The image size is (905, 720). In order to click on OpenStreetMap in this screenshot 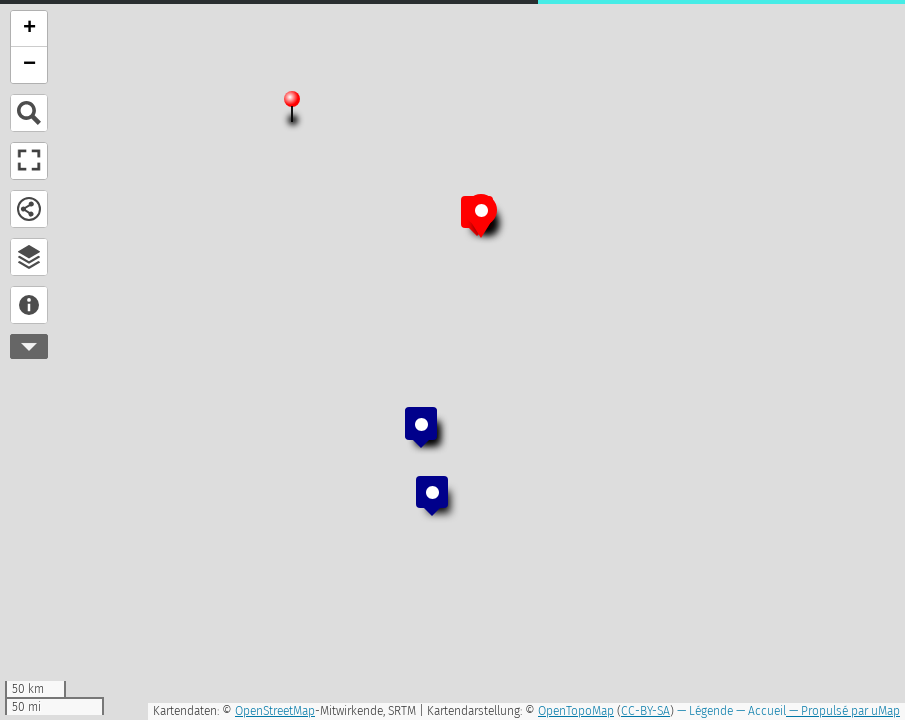, I will do `click(275, 711)`.